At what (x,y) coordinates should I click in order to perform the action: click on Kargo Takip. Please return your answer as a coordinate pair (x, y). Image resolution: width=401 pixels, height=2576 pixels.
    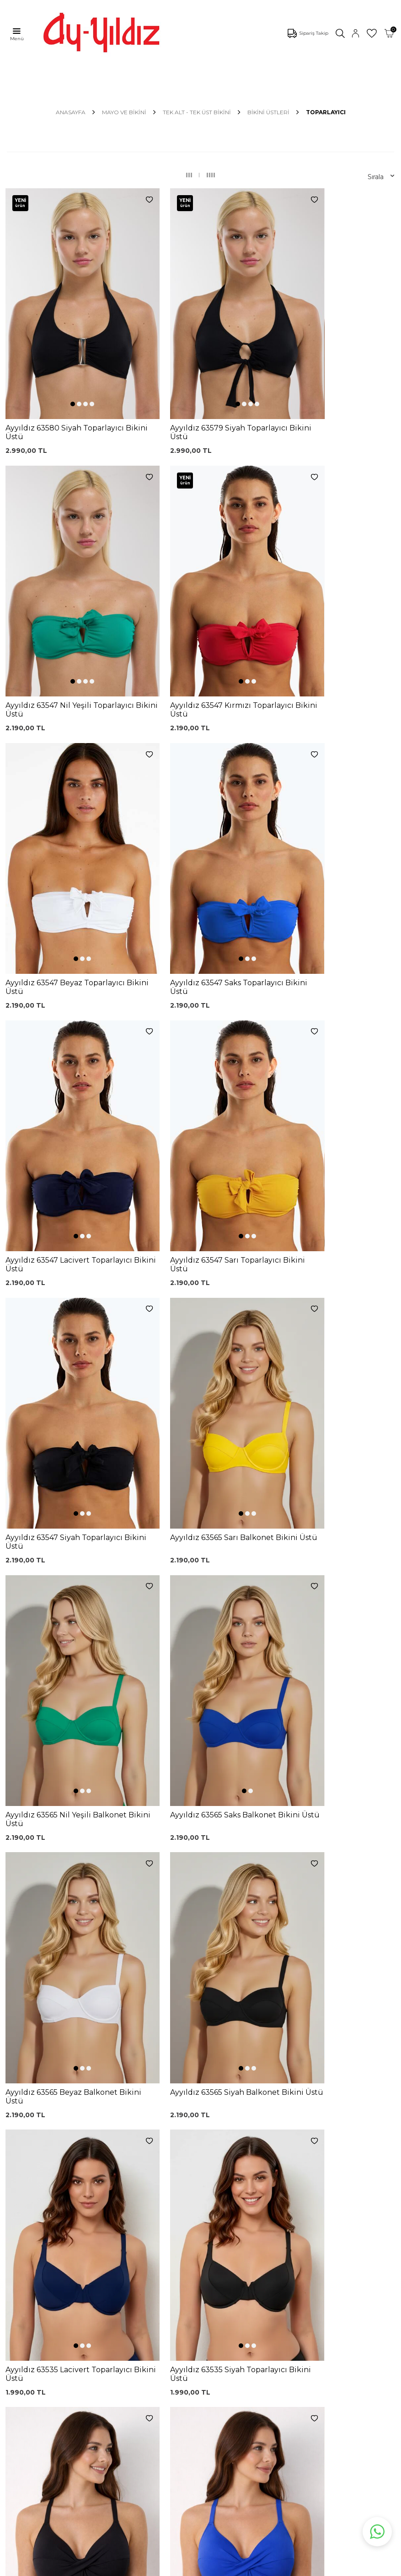
    Looking at the image, I should click on (204, 2251).